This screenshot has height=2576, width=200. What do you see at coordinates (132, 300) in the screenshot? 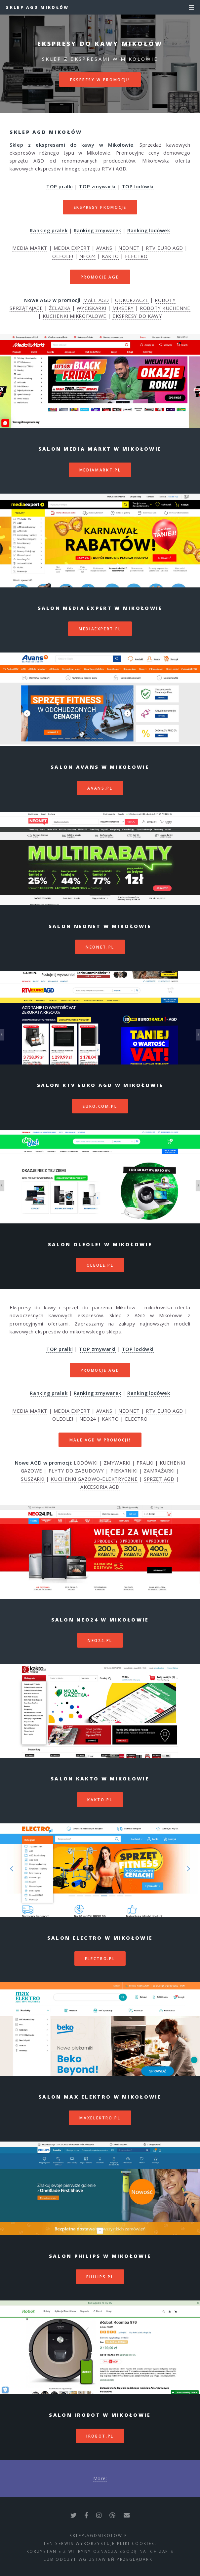
I see `ODKURZACZE` at bounding box center [132, 300].